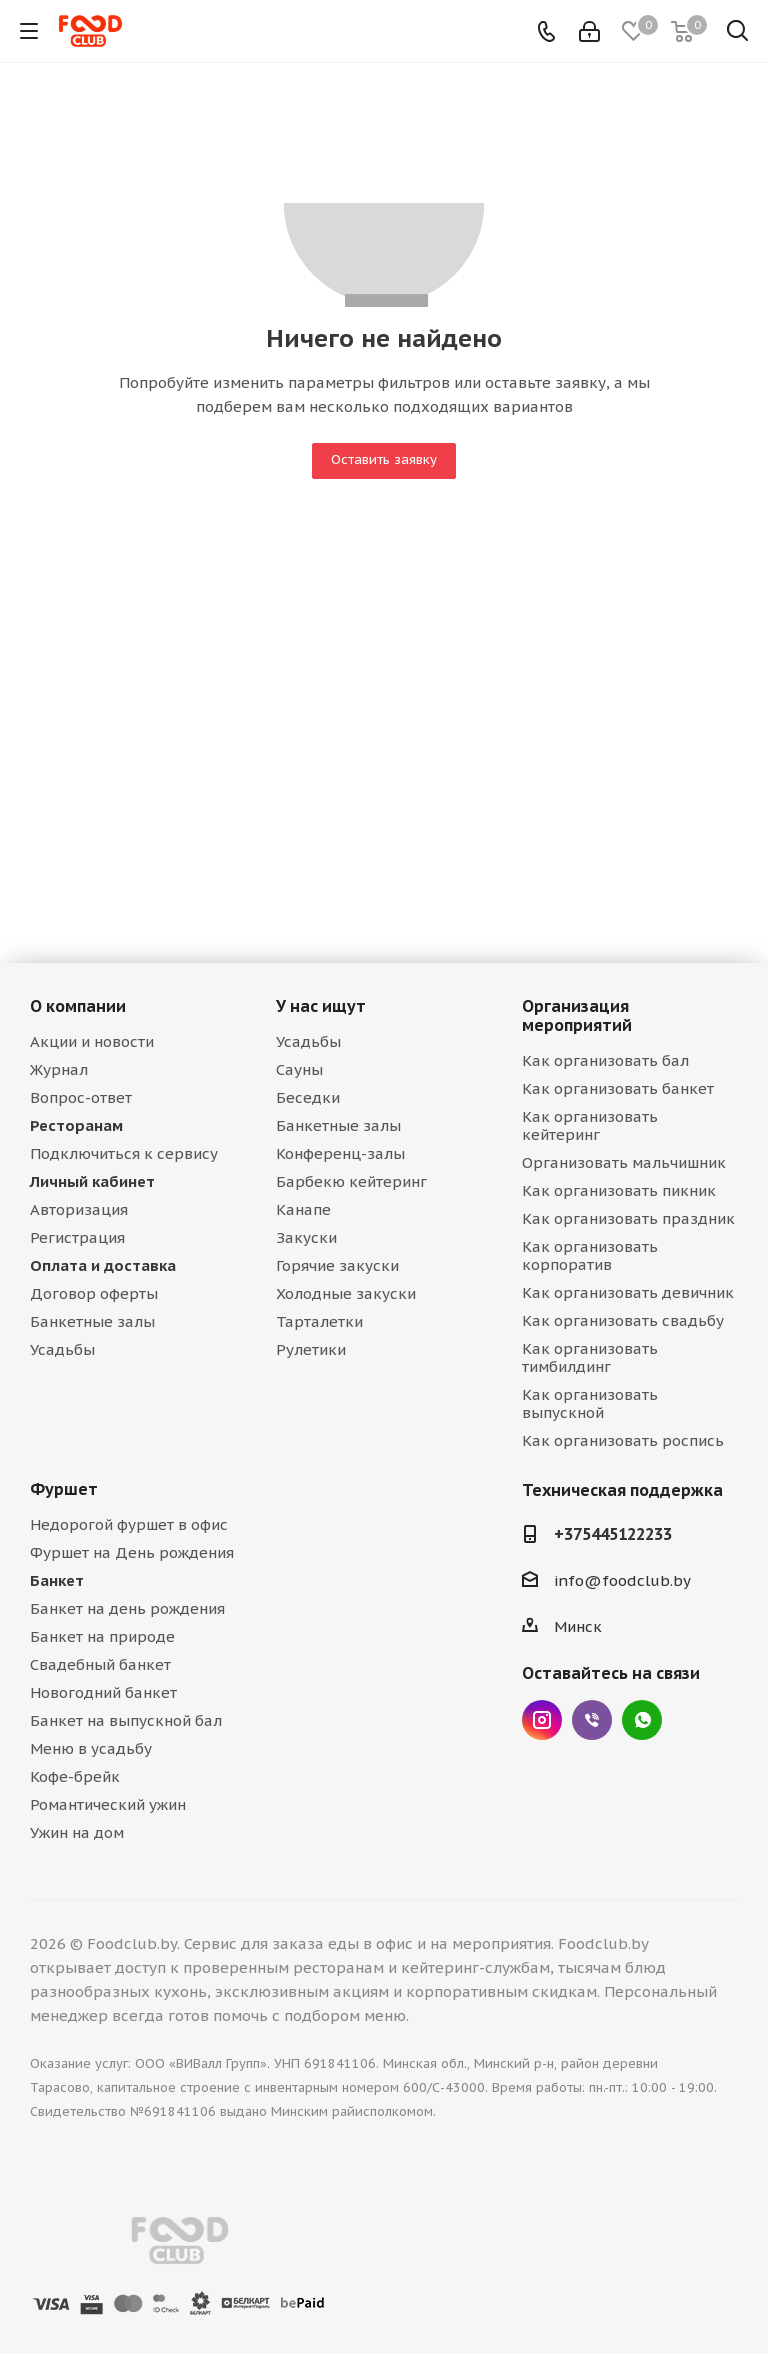 Image resolution: width=768 pixels, height=2354 pixels. Describe the element at coordinates (351, 1181) in the screenshot. I see `Барбекю кейтеринг` at that location.